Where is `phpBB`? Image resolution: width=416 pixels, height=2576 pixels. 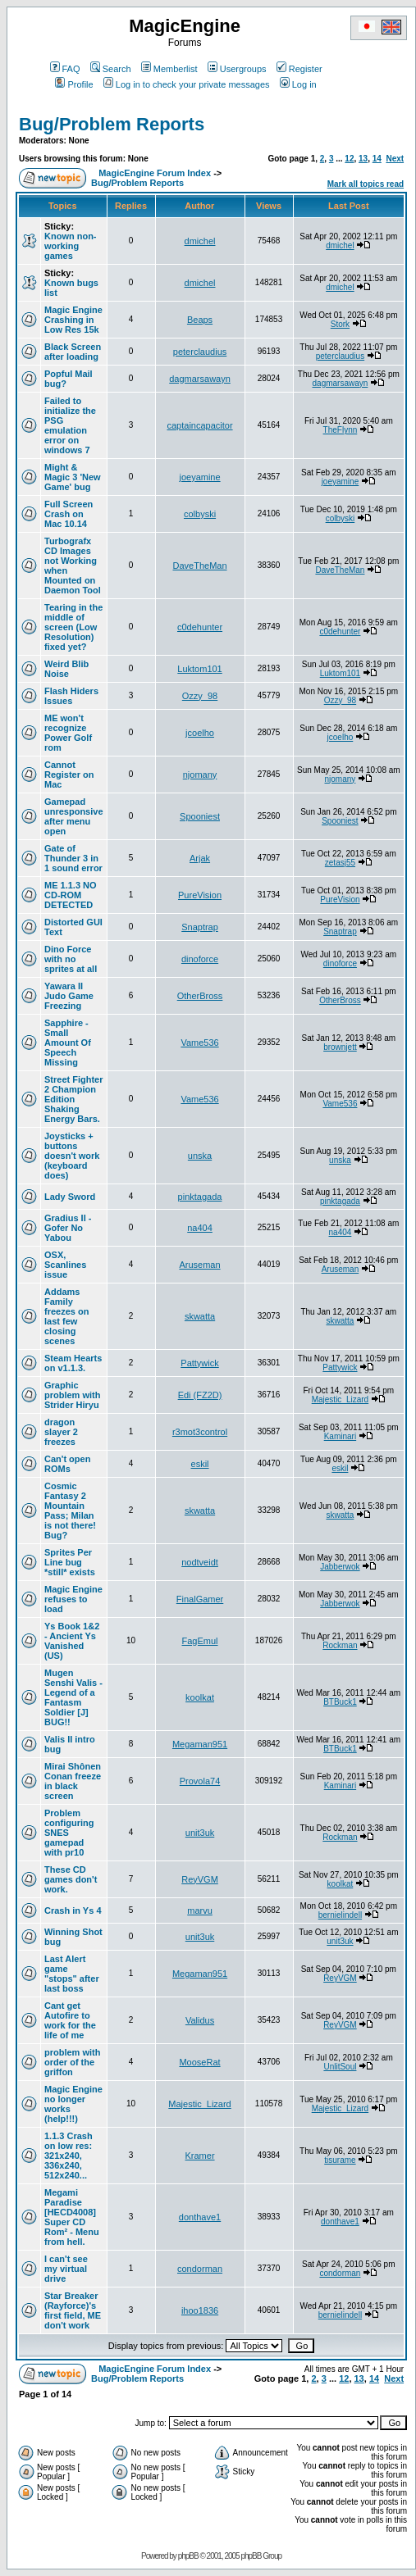 phpBB is located at coordinates (188, 2555).